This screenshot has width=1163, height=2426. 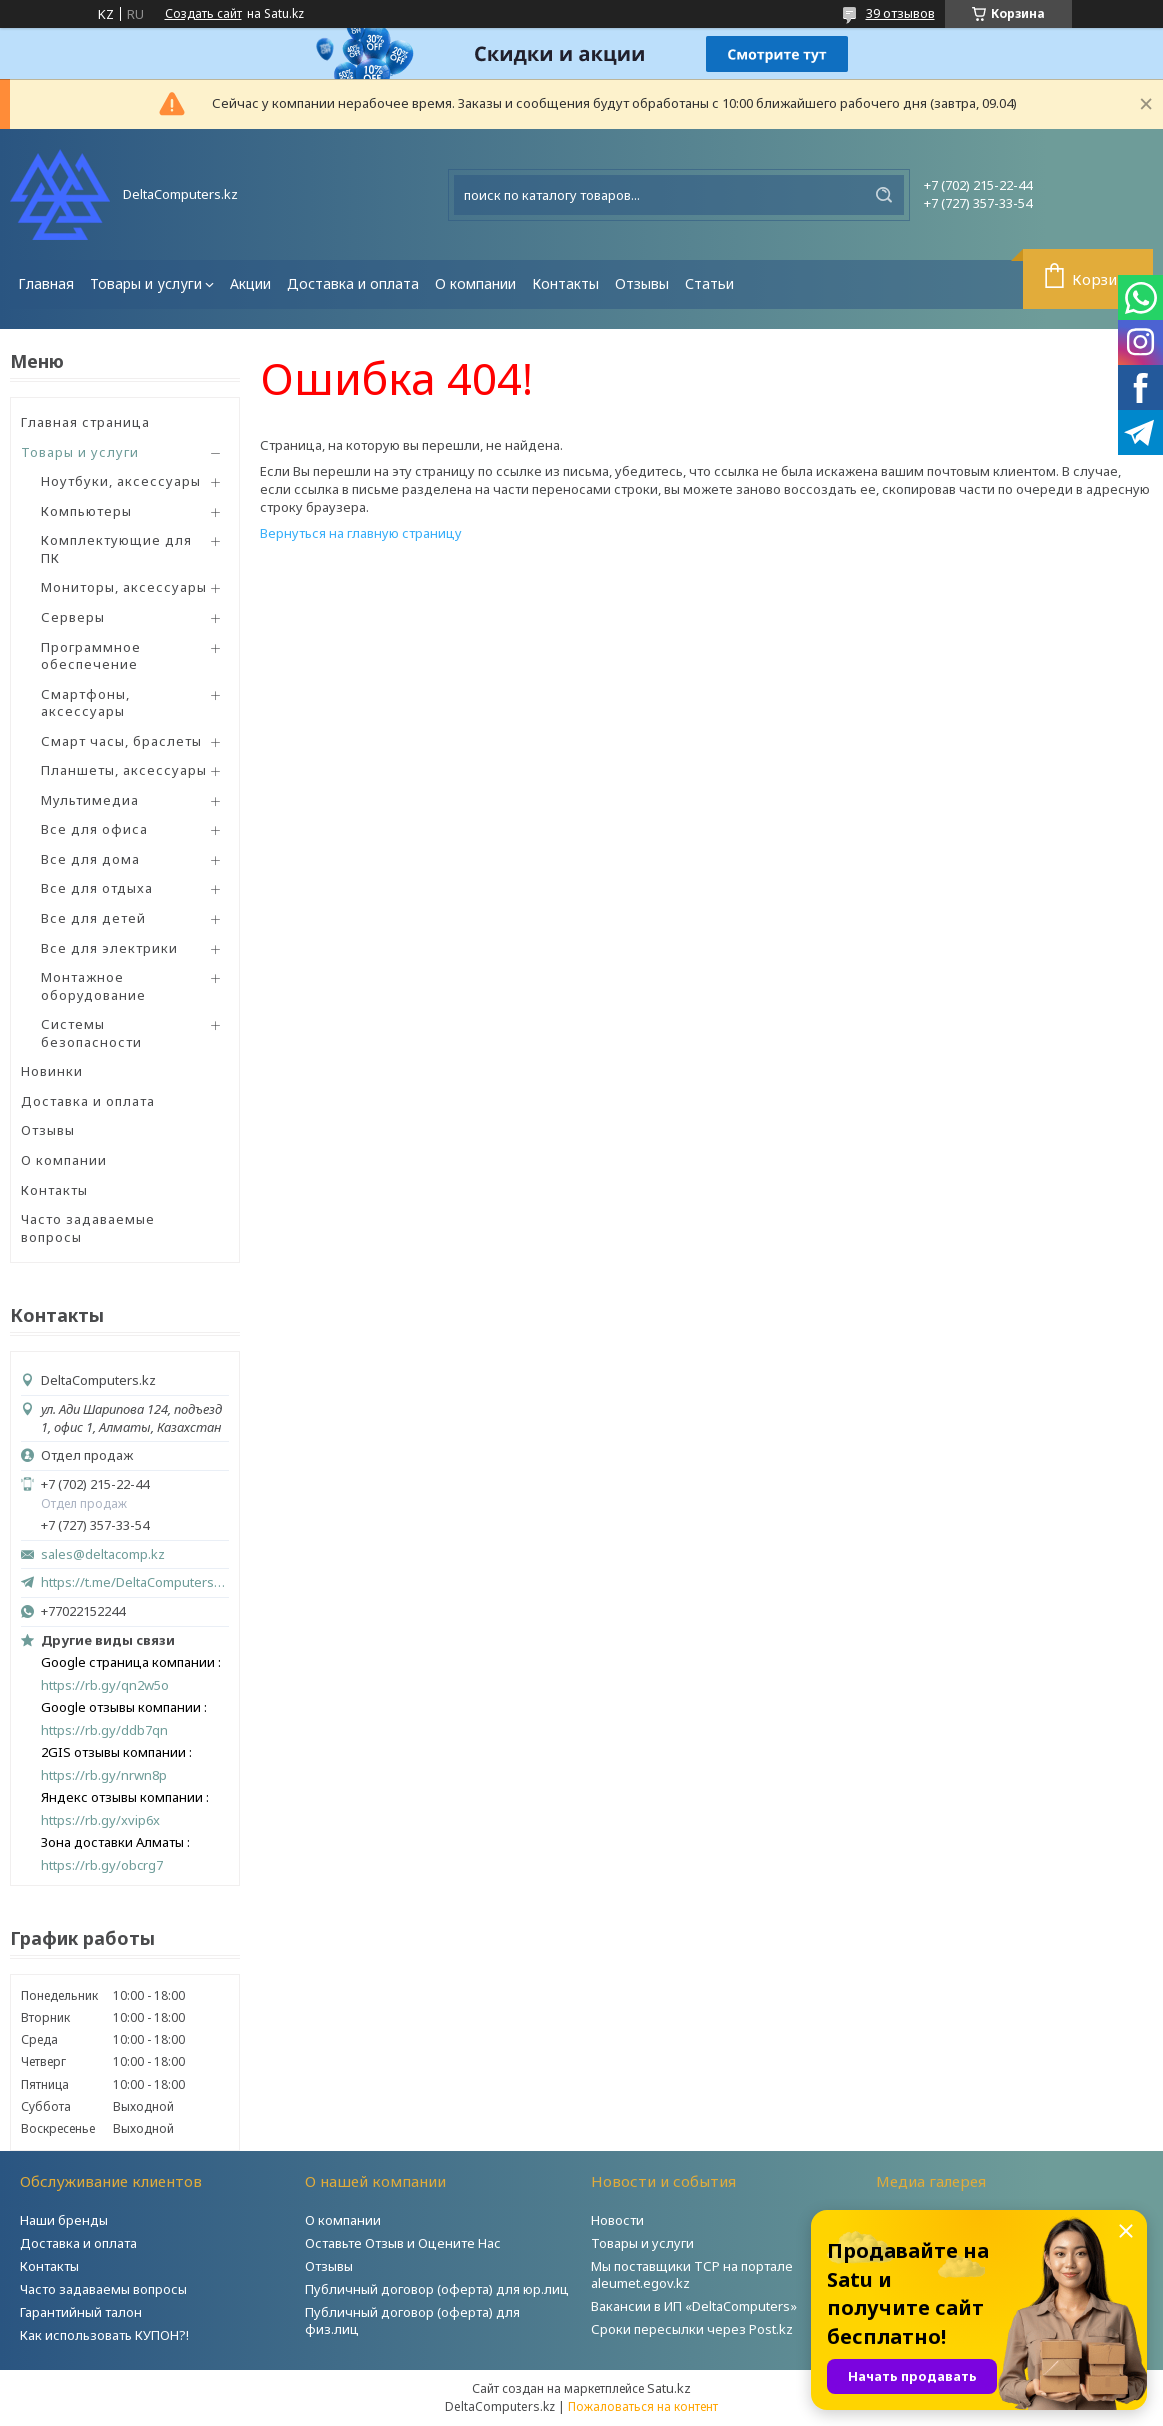 I want to click on Планшеты, аксессуары, so click(x=124, y=770).